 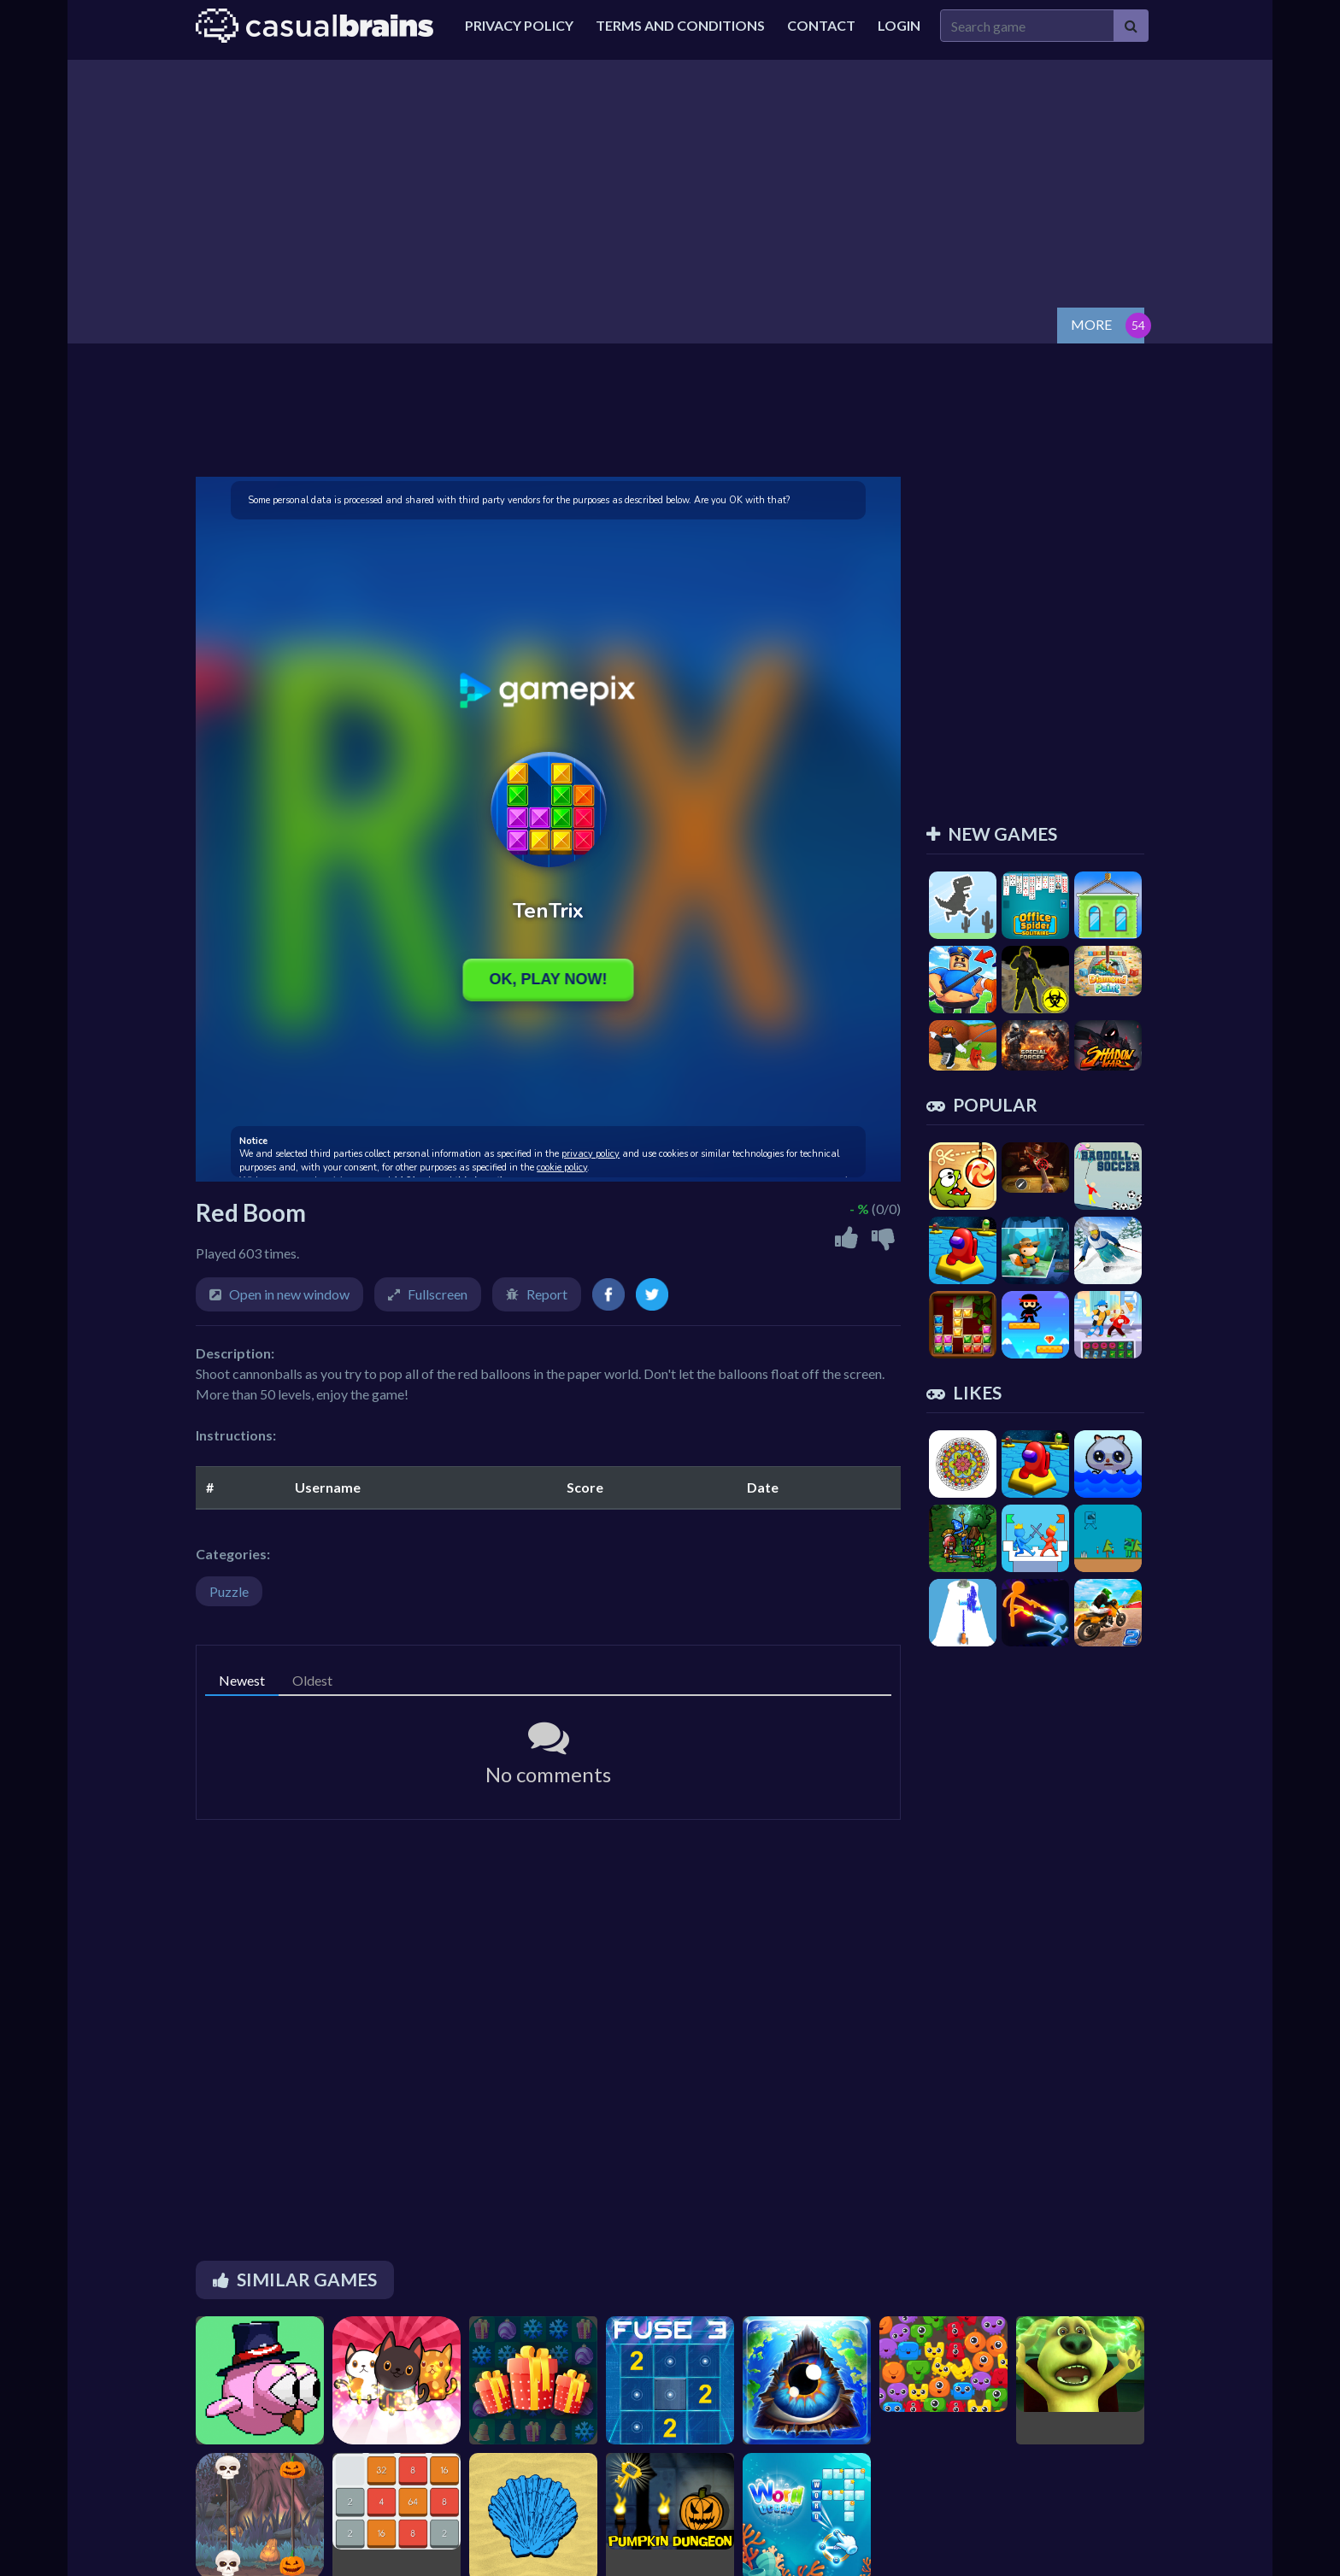 I want to click on [Advertisement], so click(x=670, y=179).